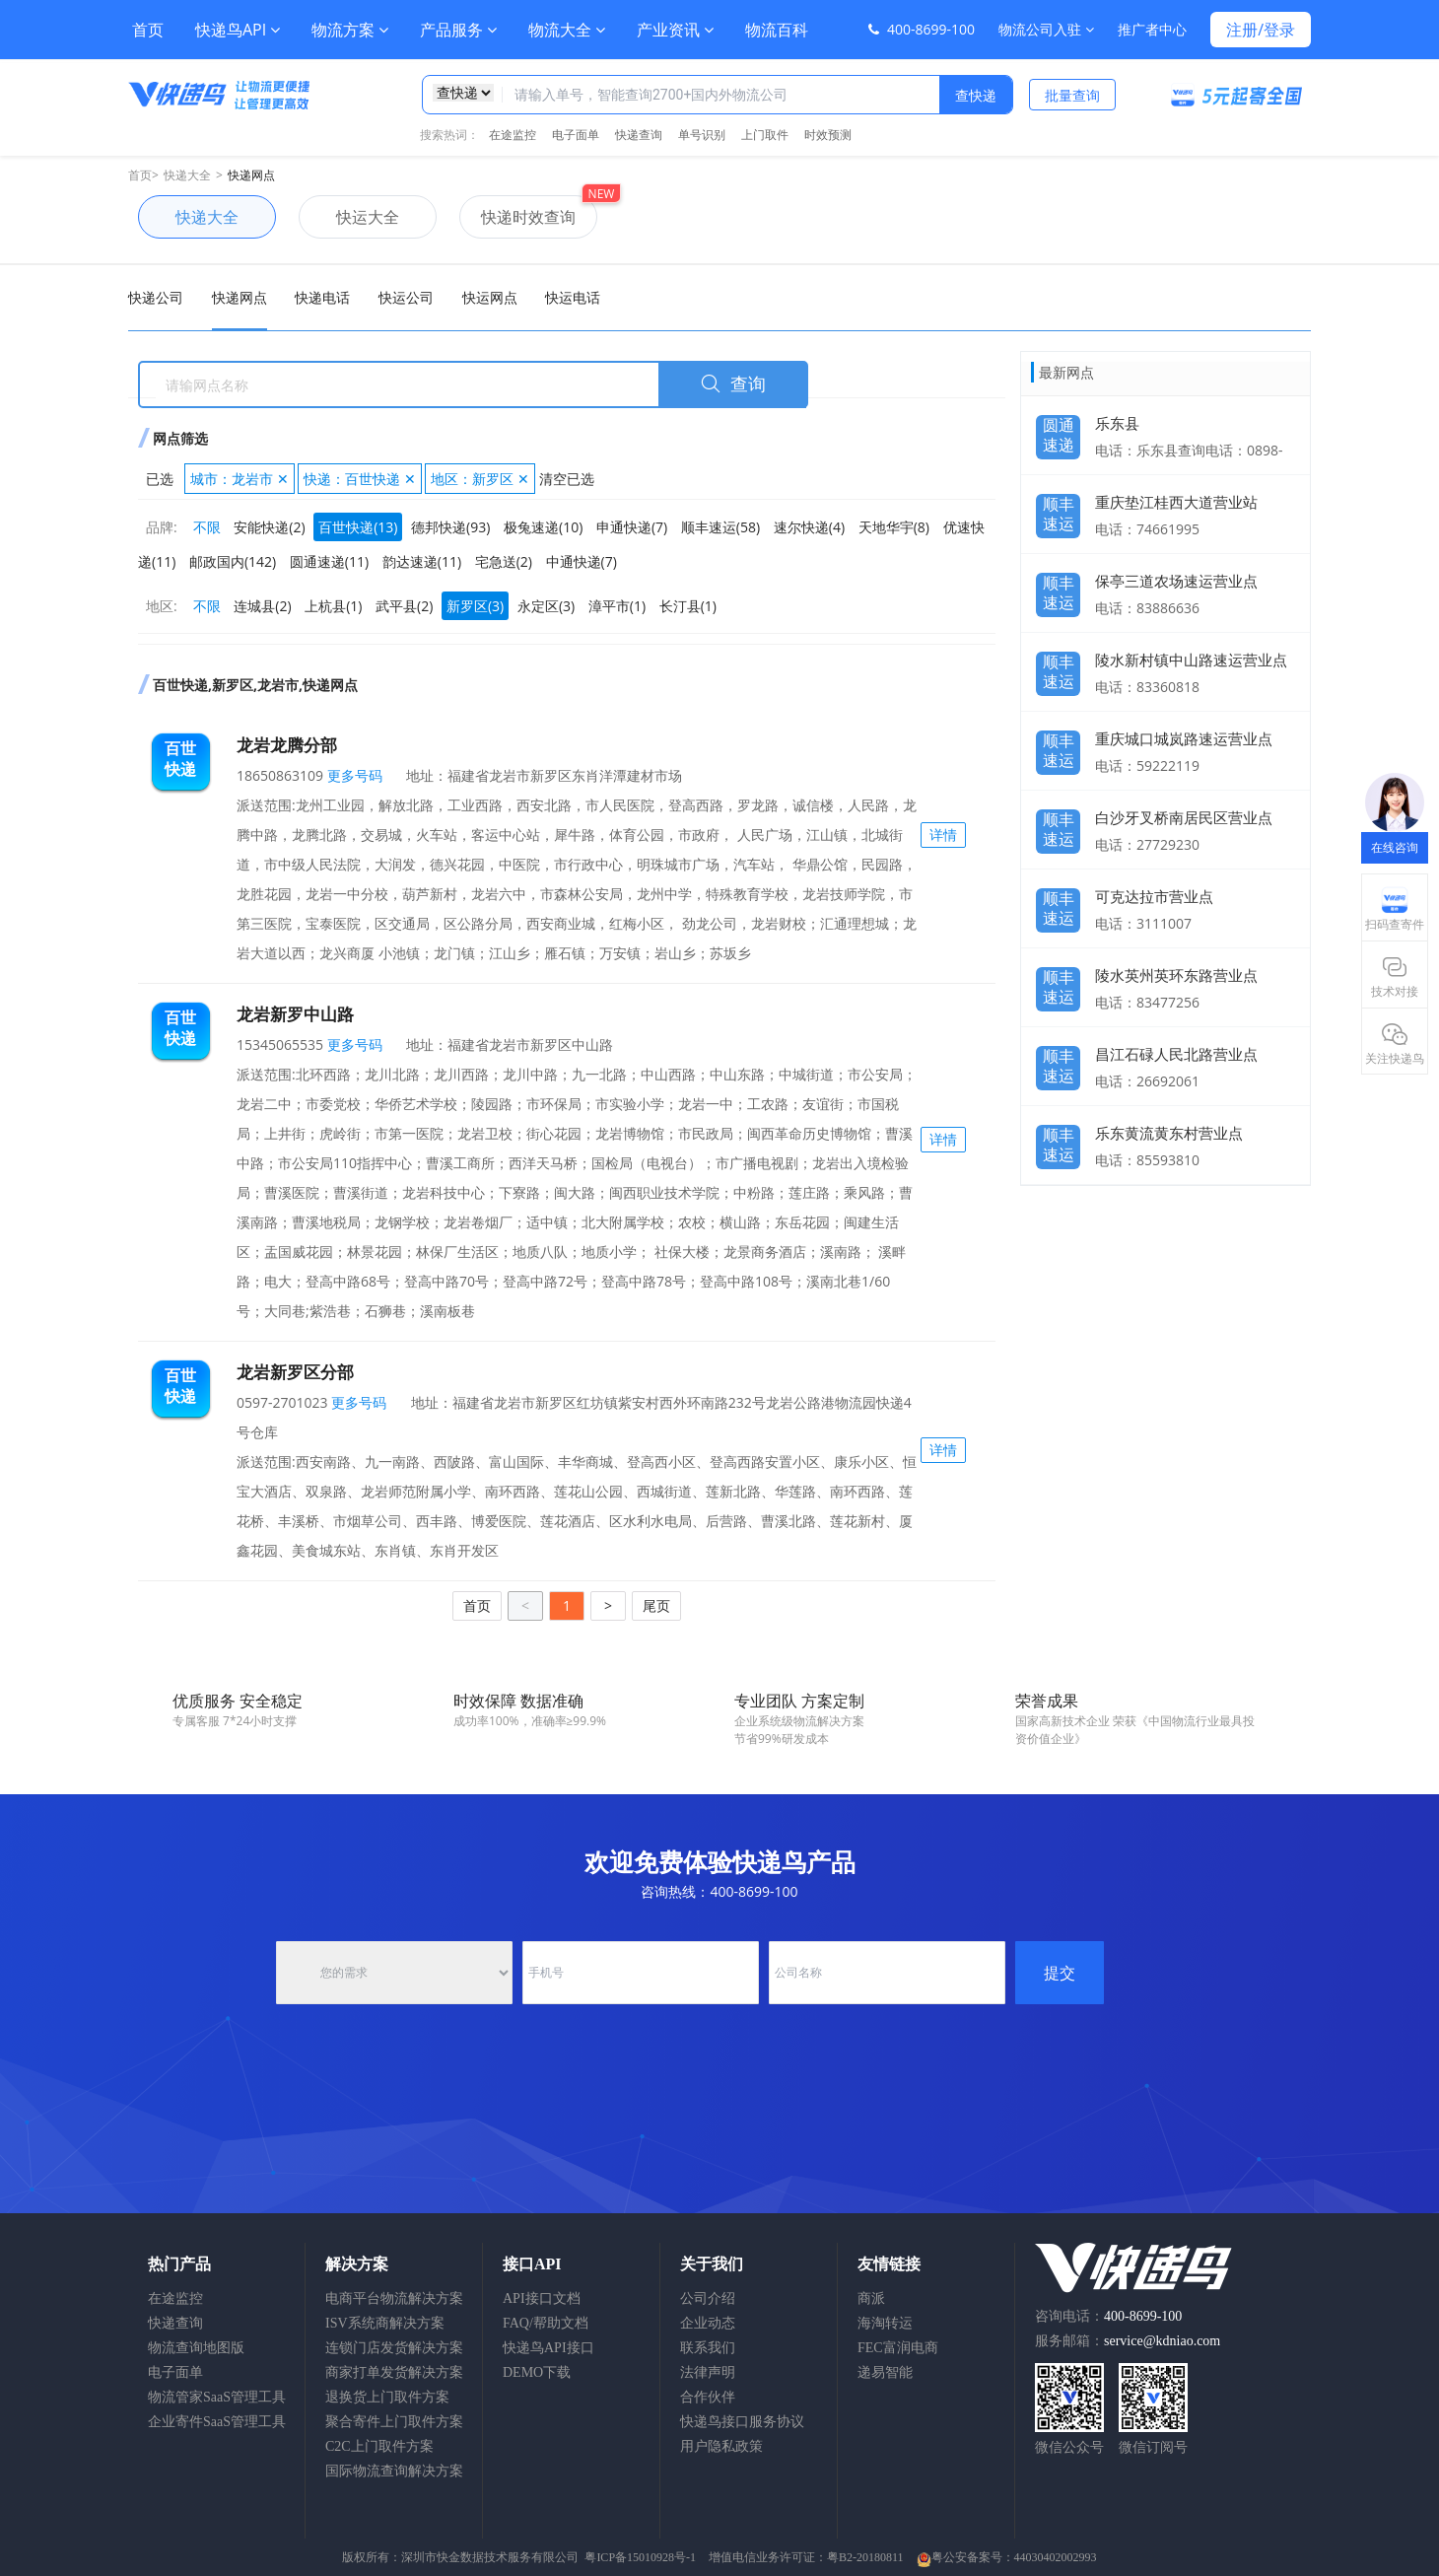 This screenshot has width=1439, height=2576. I want to click on 中通快递(7), so click(581, 561).